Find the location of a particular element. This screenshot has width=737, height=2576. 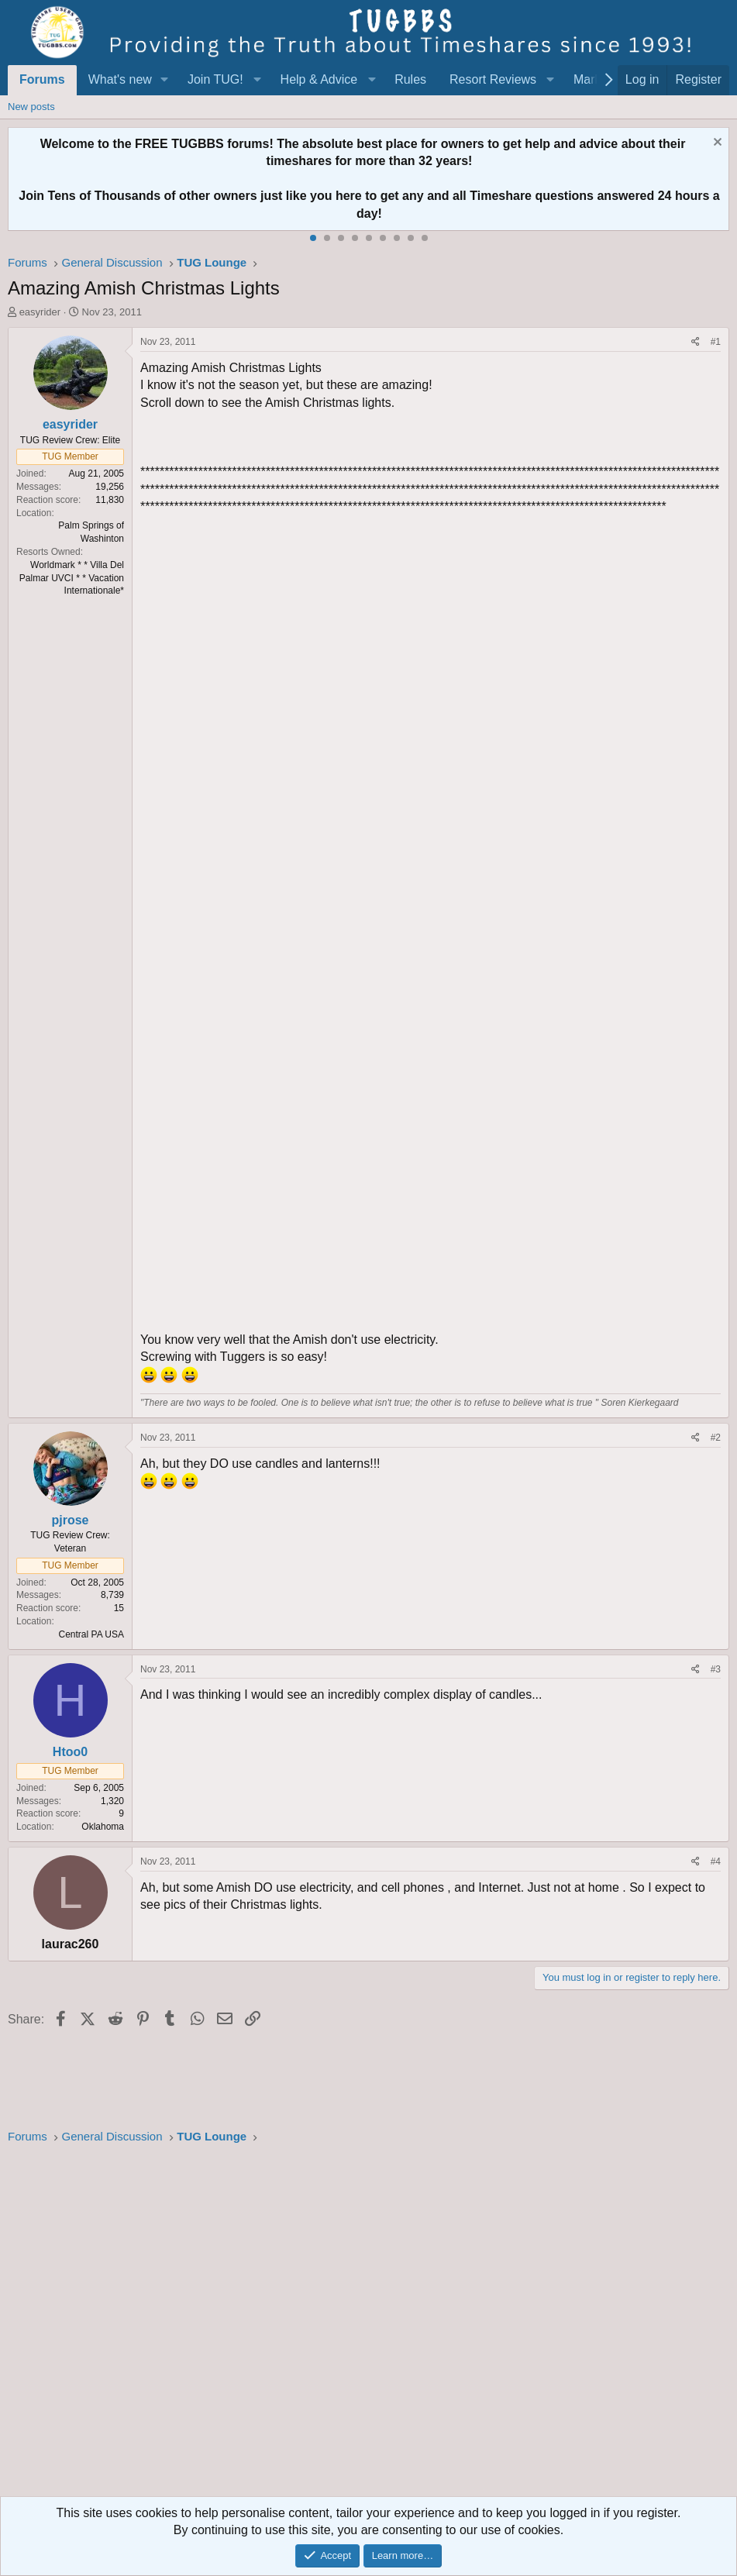

Forums is located at coordinates (42, 79).